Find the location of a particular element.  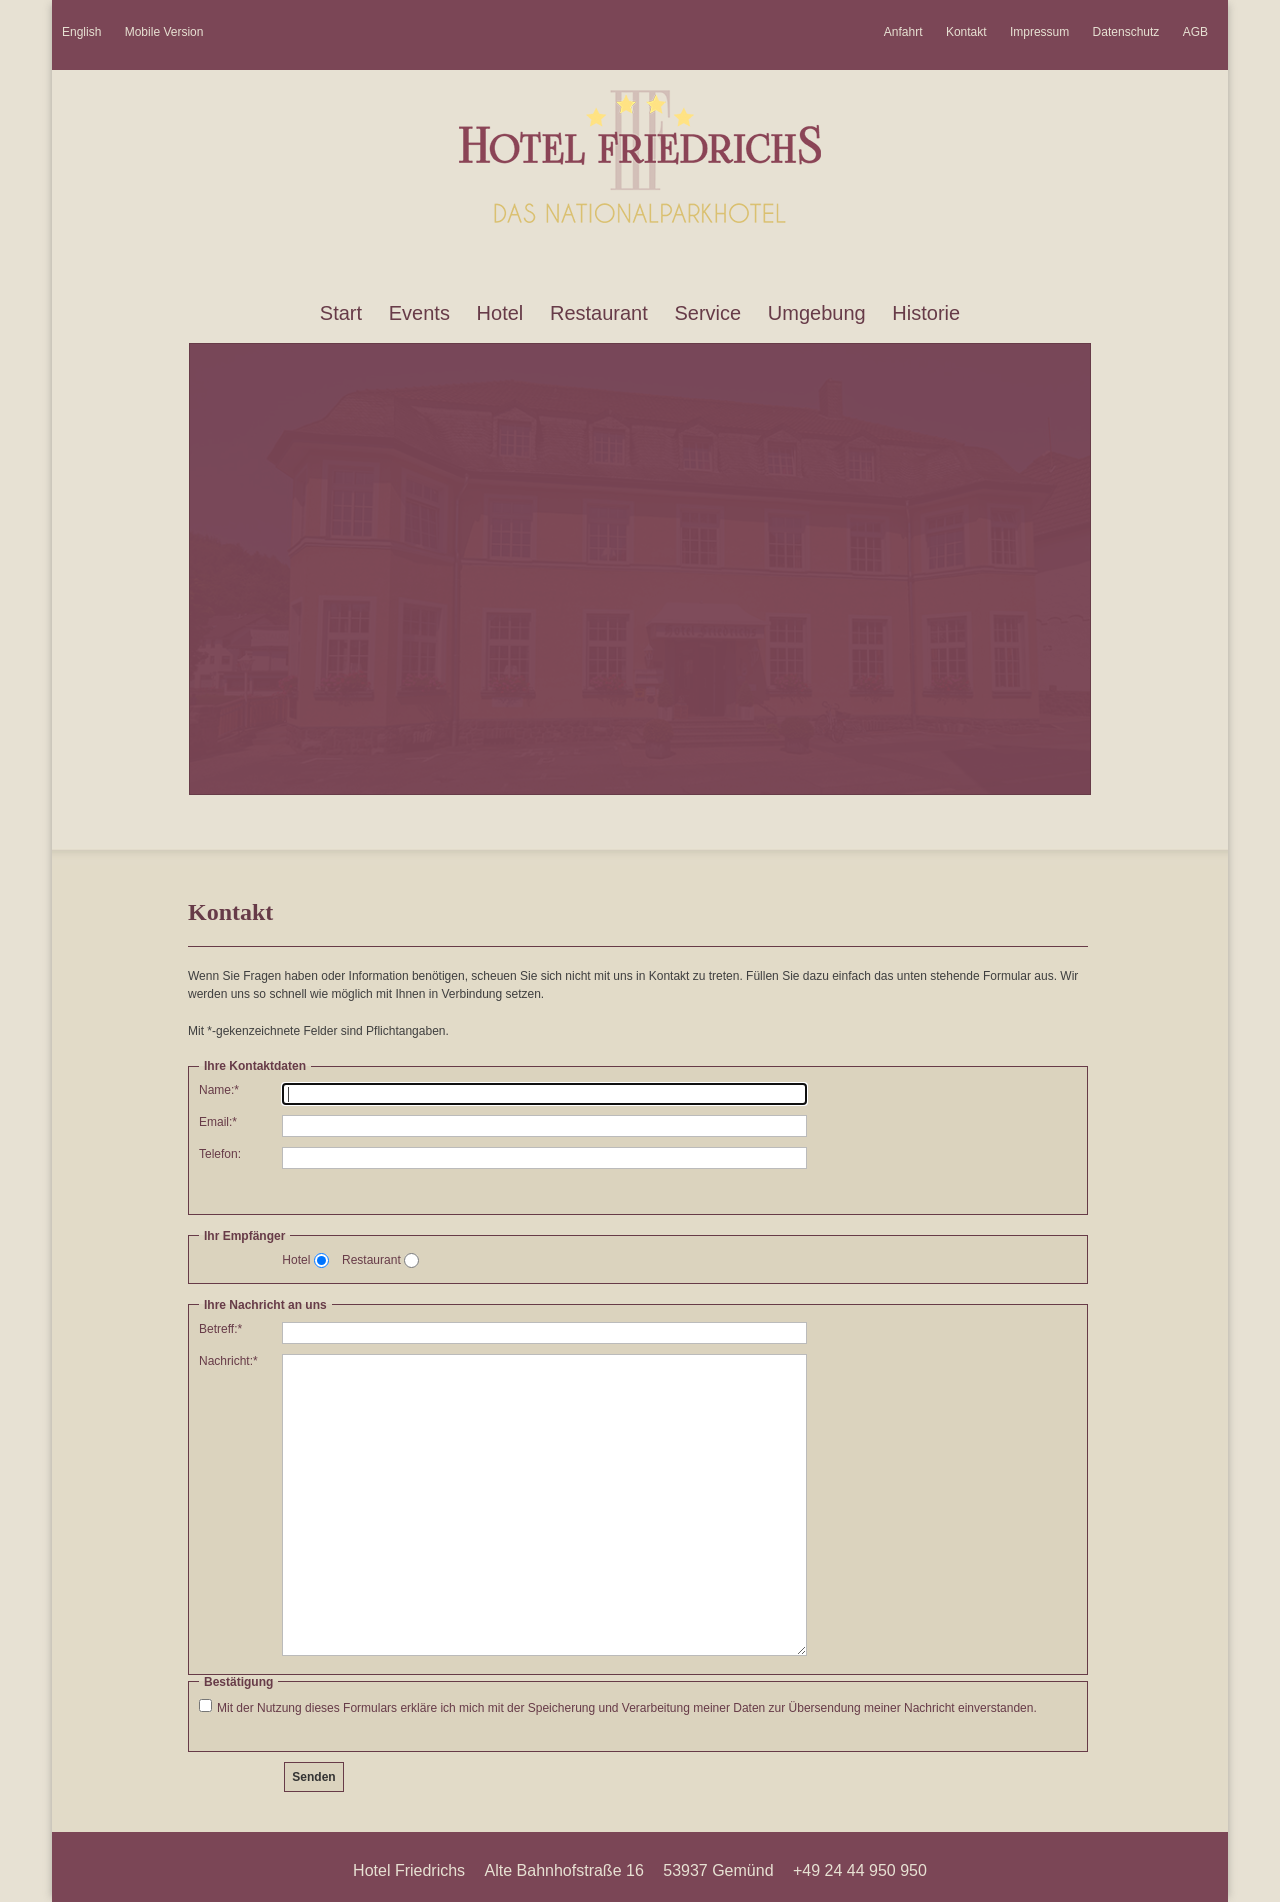

Hotel is located at coordinates (500, 313).